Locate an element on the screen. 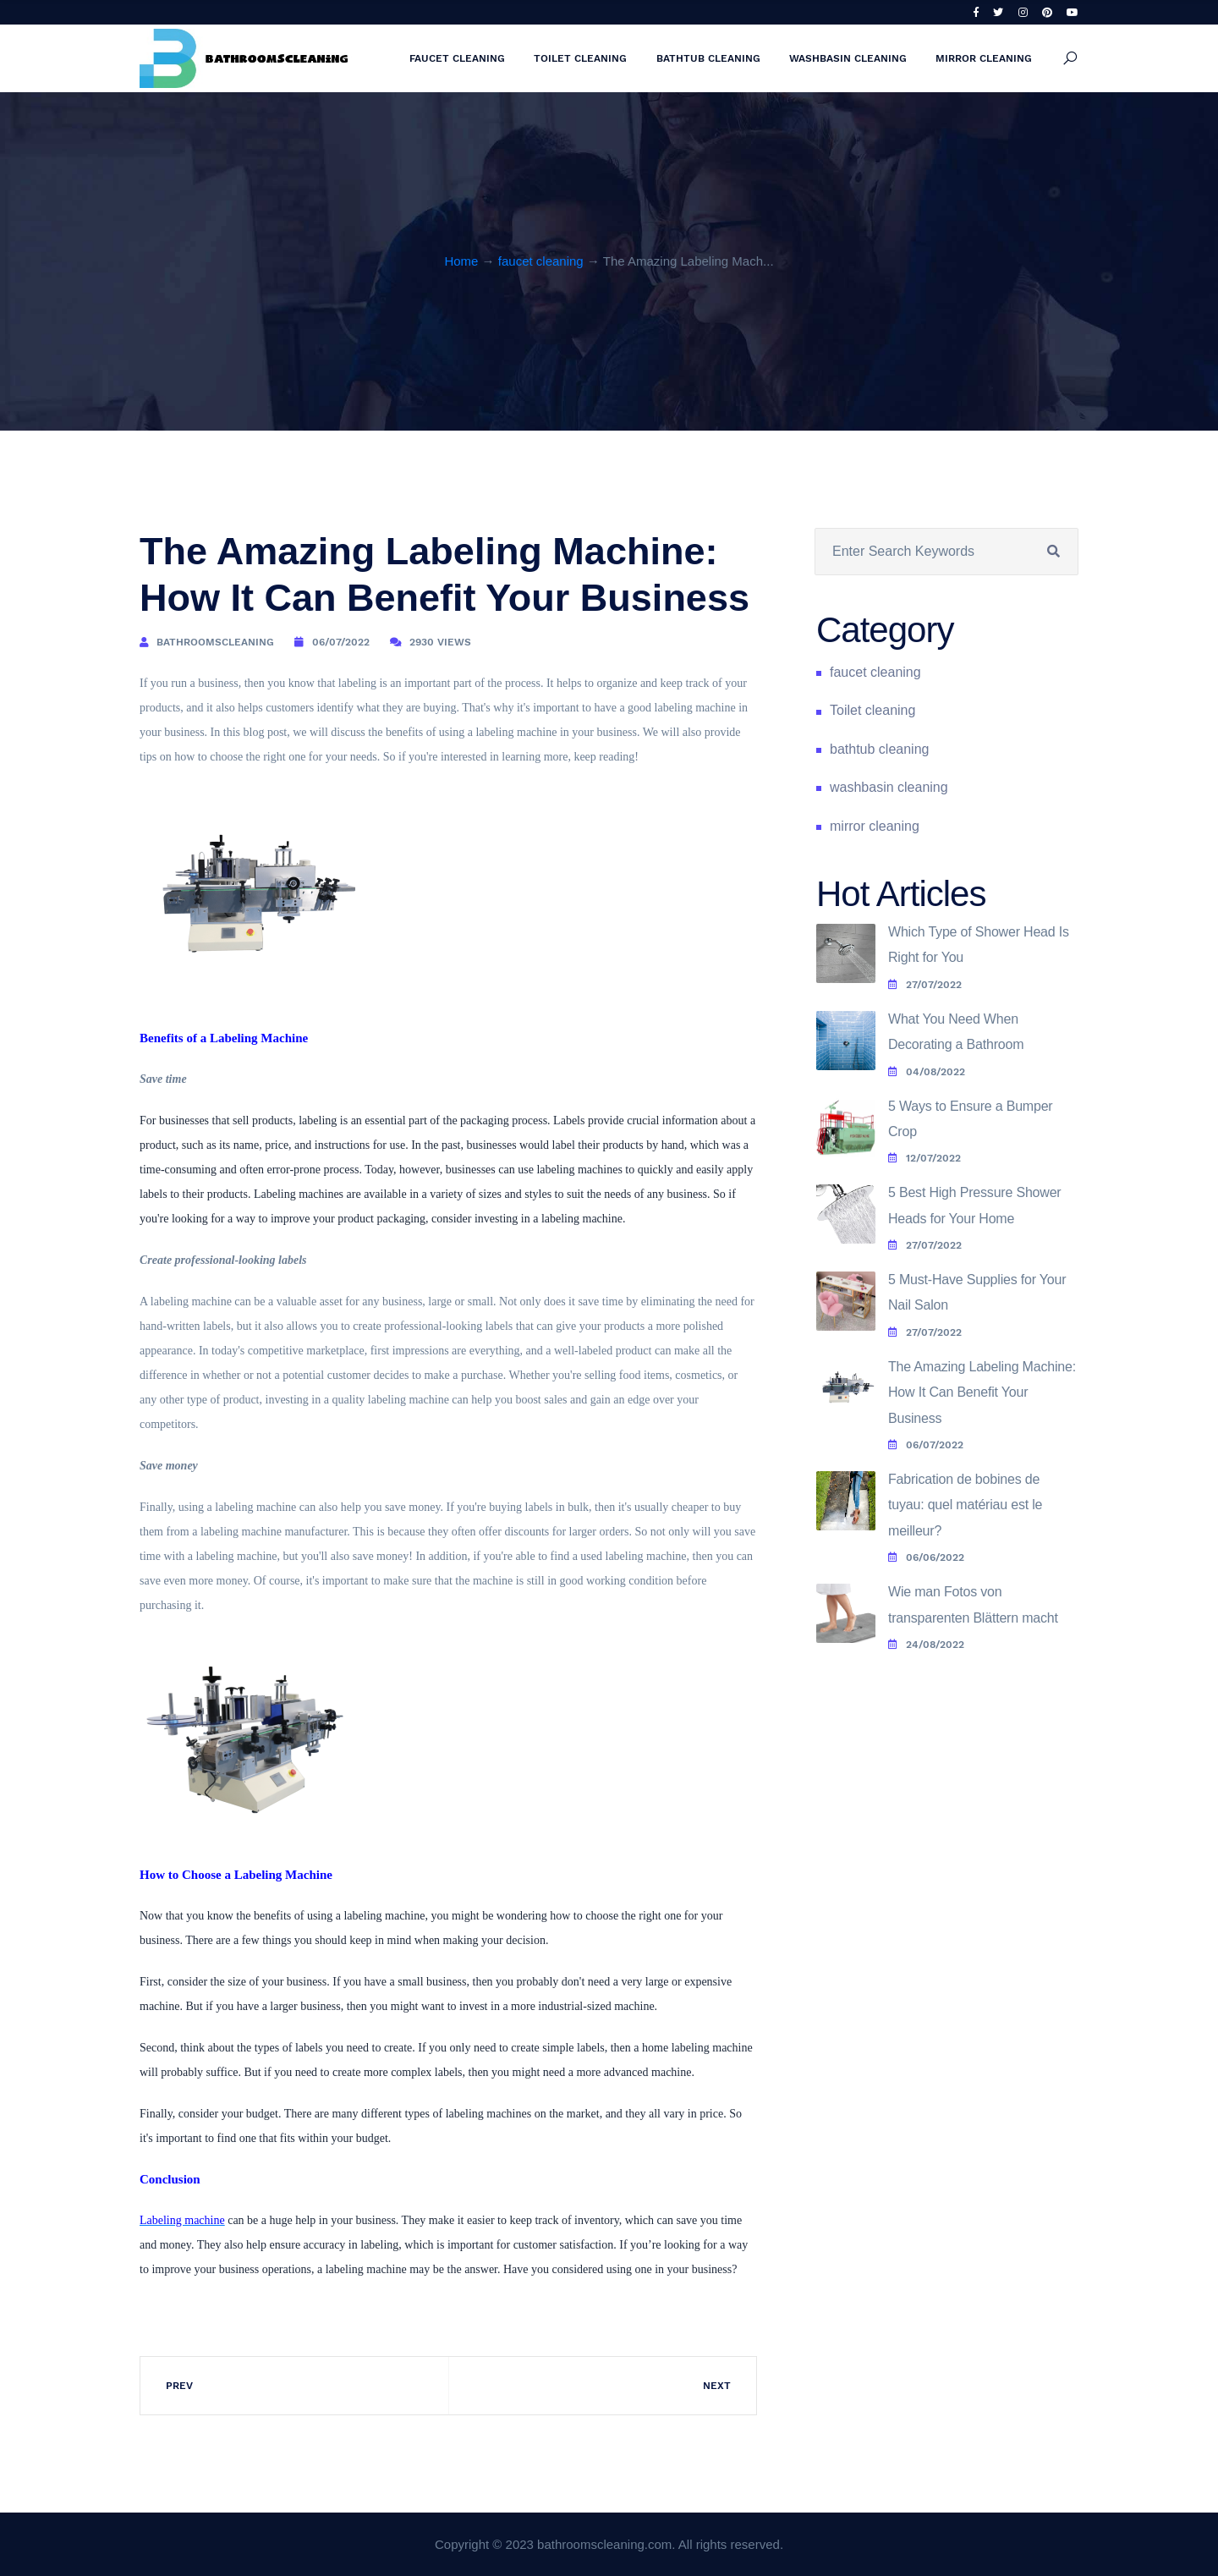 This screenshot has height=2576, width=1218. 12/07/2022 is located at coordinates (924, 1158).